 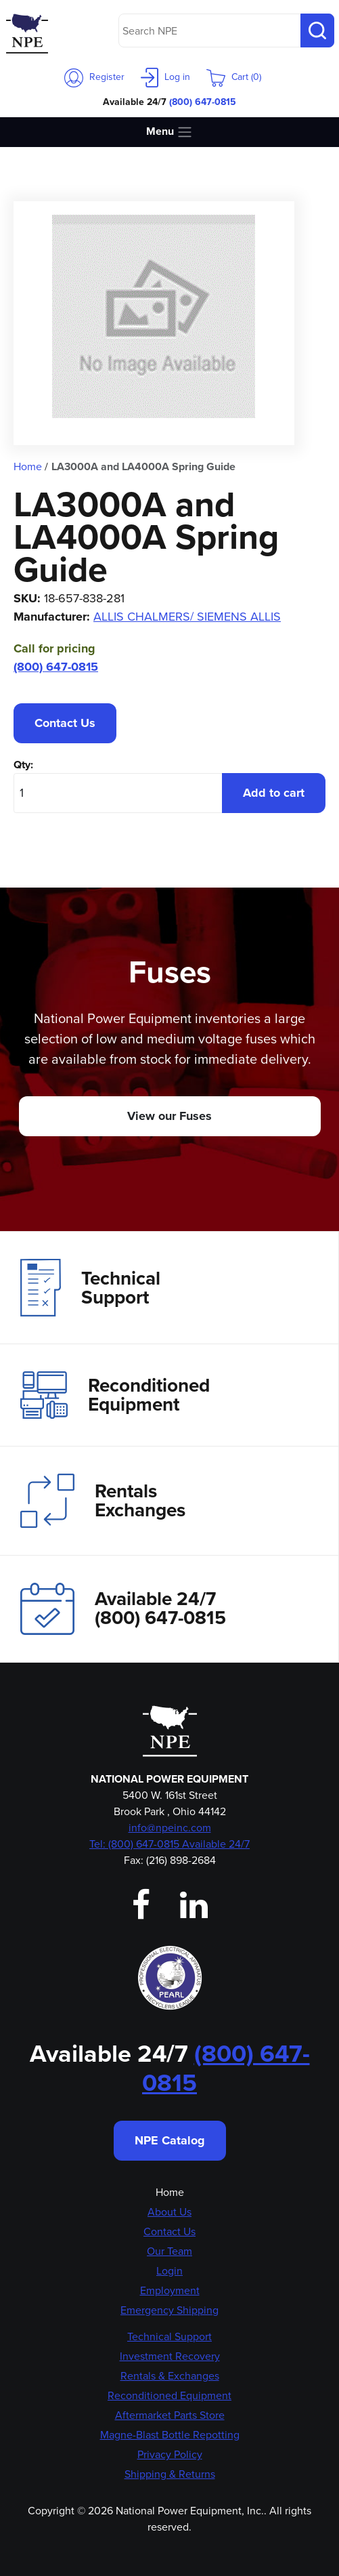 What do you see at coordinates (169, 2212) in the screenshot?
I see `About Us` at bounding box center [169, 2212].